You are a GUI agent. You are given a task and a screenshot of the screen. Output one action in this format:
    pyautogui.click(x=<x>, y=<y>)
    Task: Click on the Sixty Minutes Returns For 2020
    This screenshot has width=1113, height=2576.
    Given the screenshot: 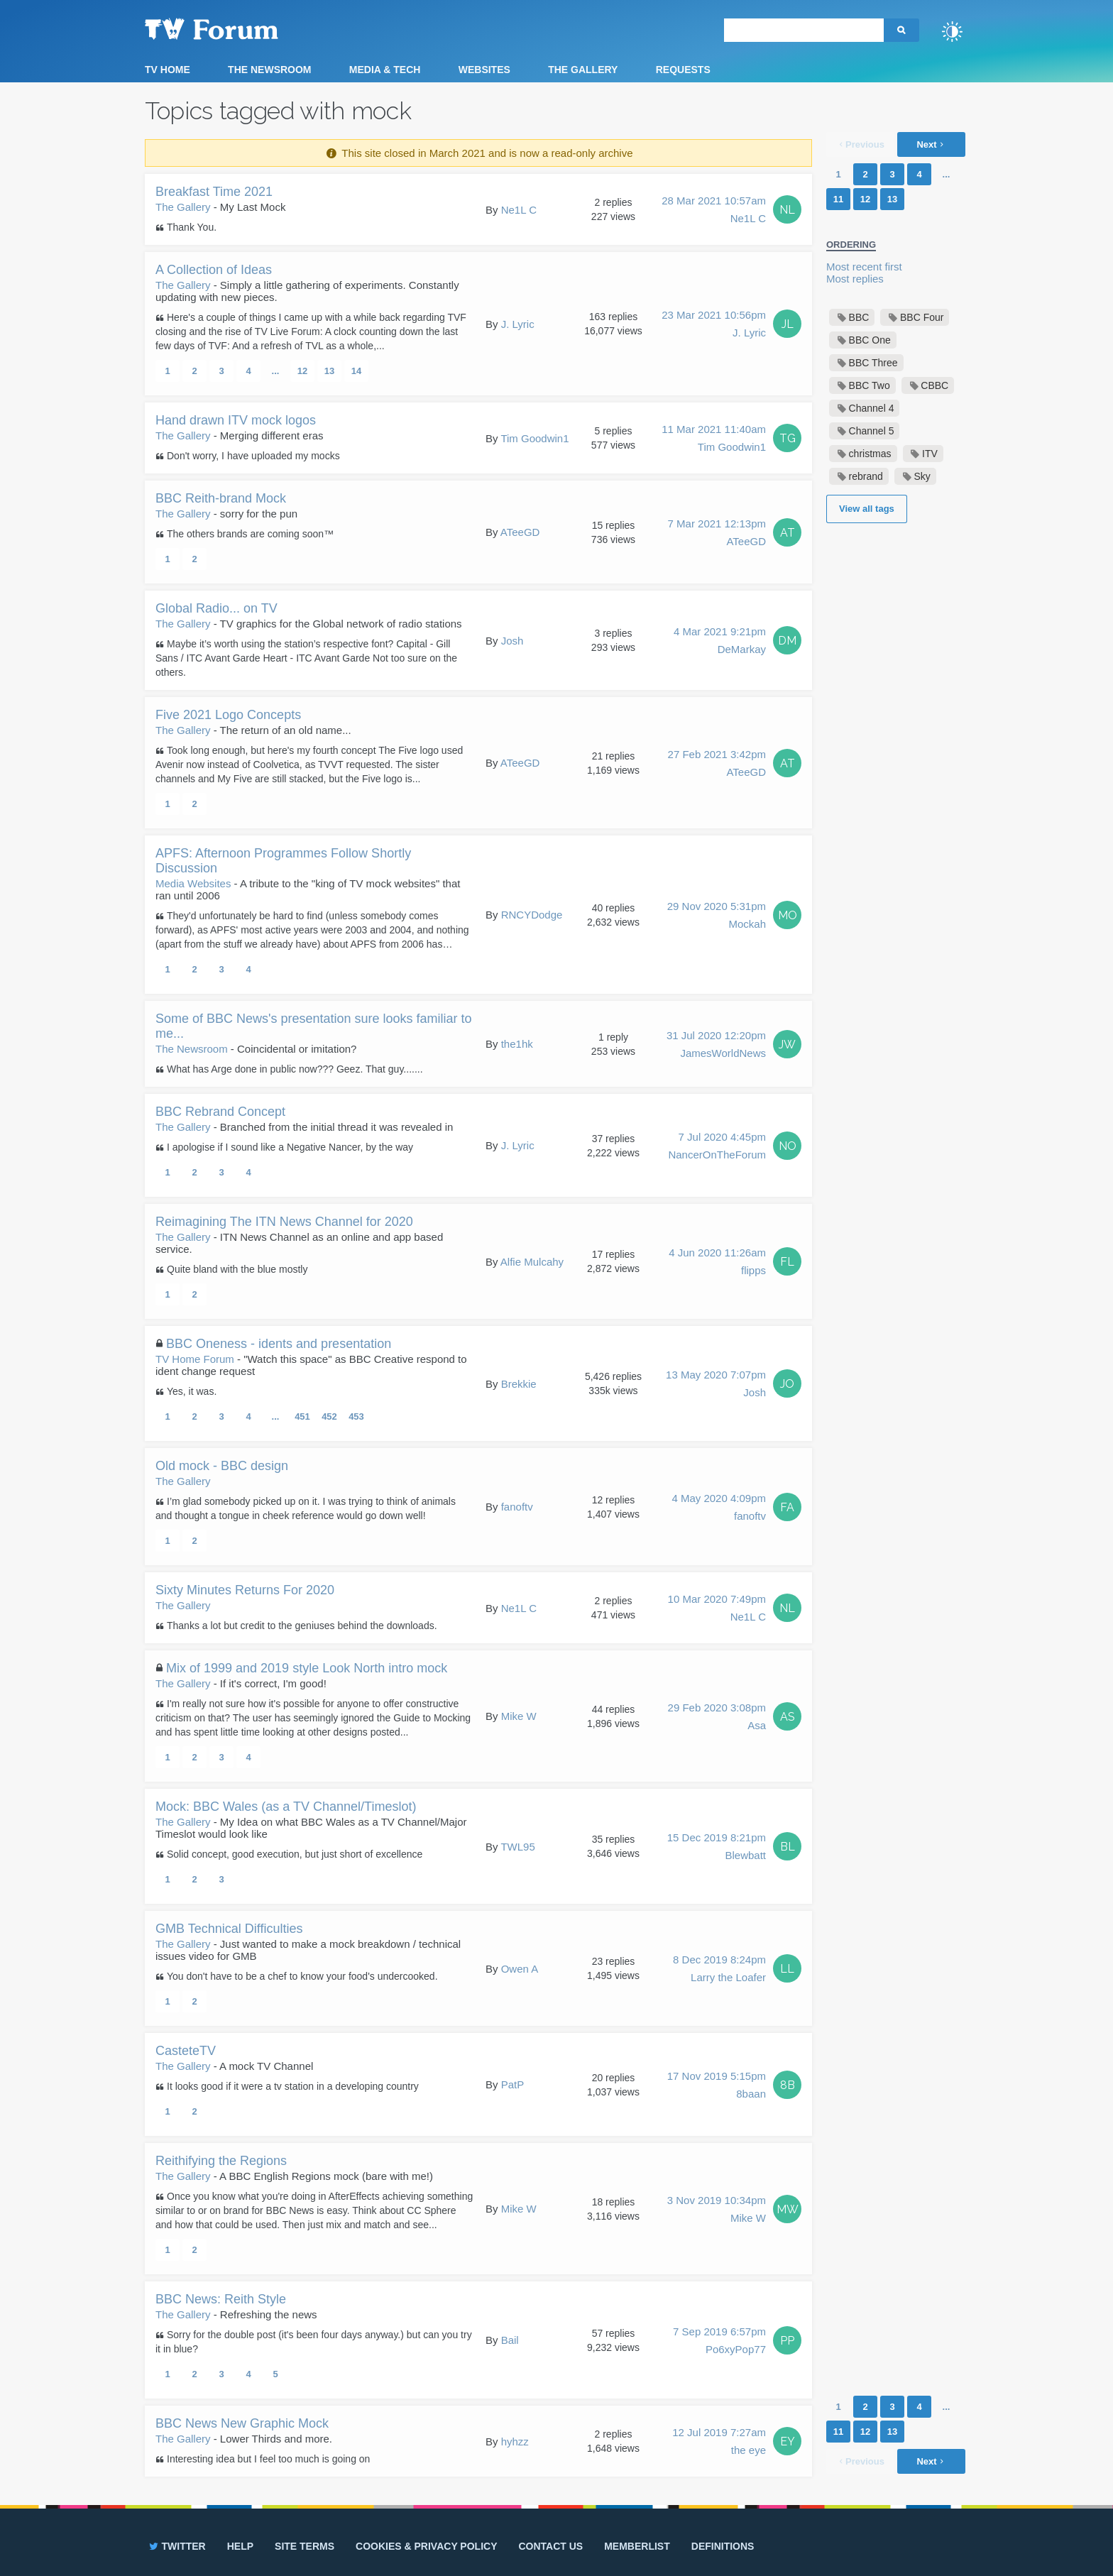 What is the action you would take?
    pyautogui.click(x=244, y=1590)
    